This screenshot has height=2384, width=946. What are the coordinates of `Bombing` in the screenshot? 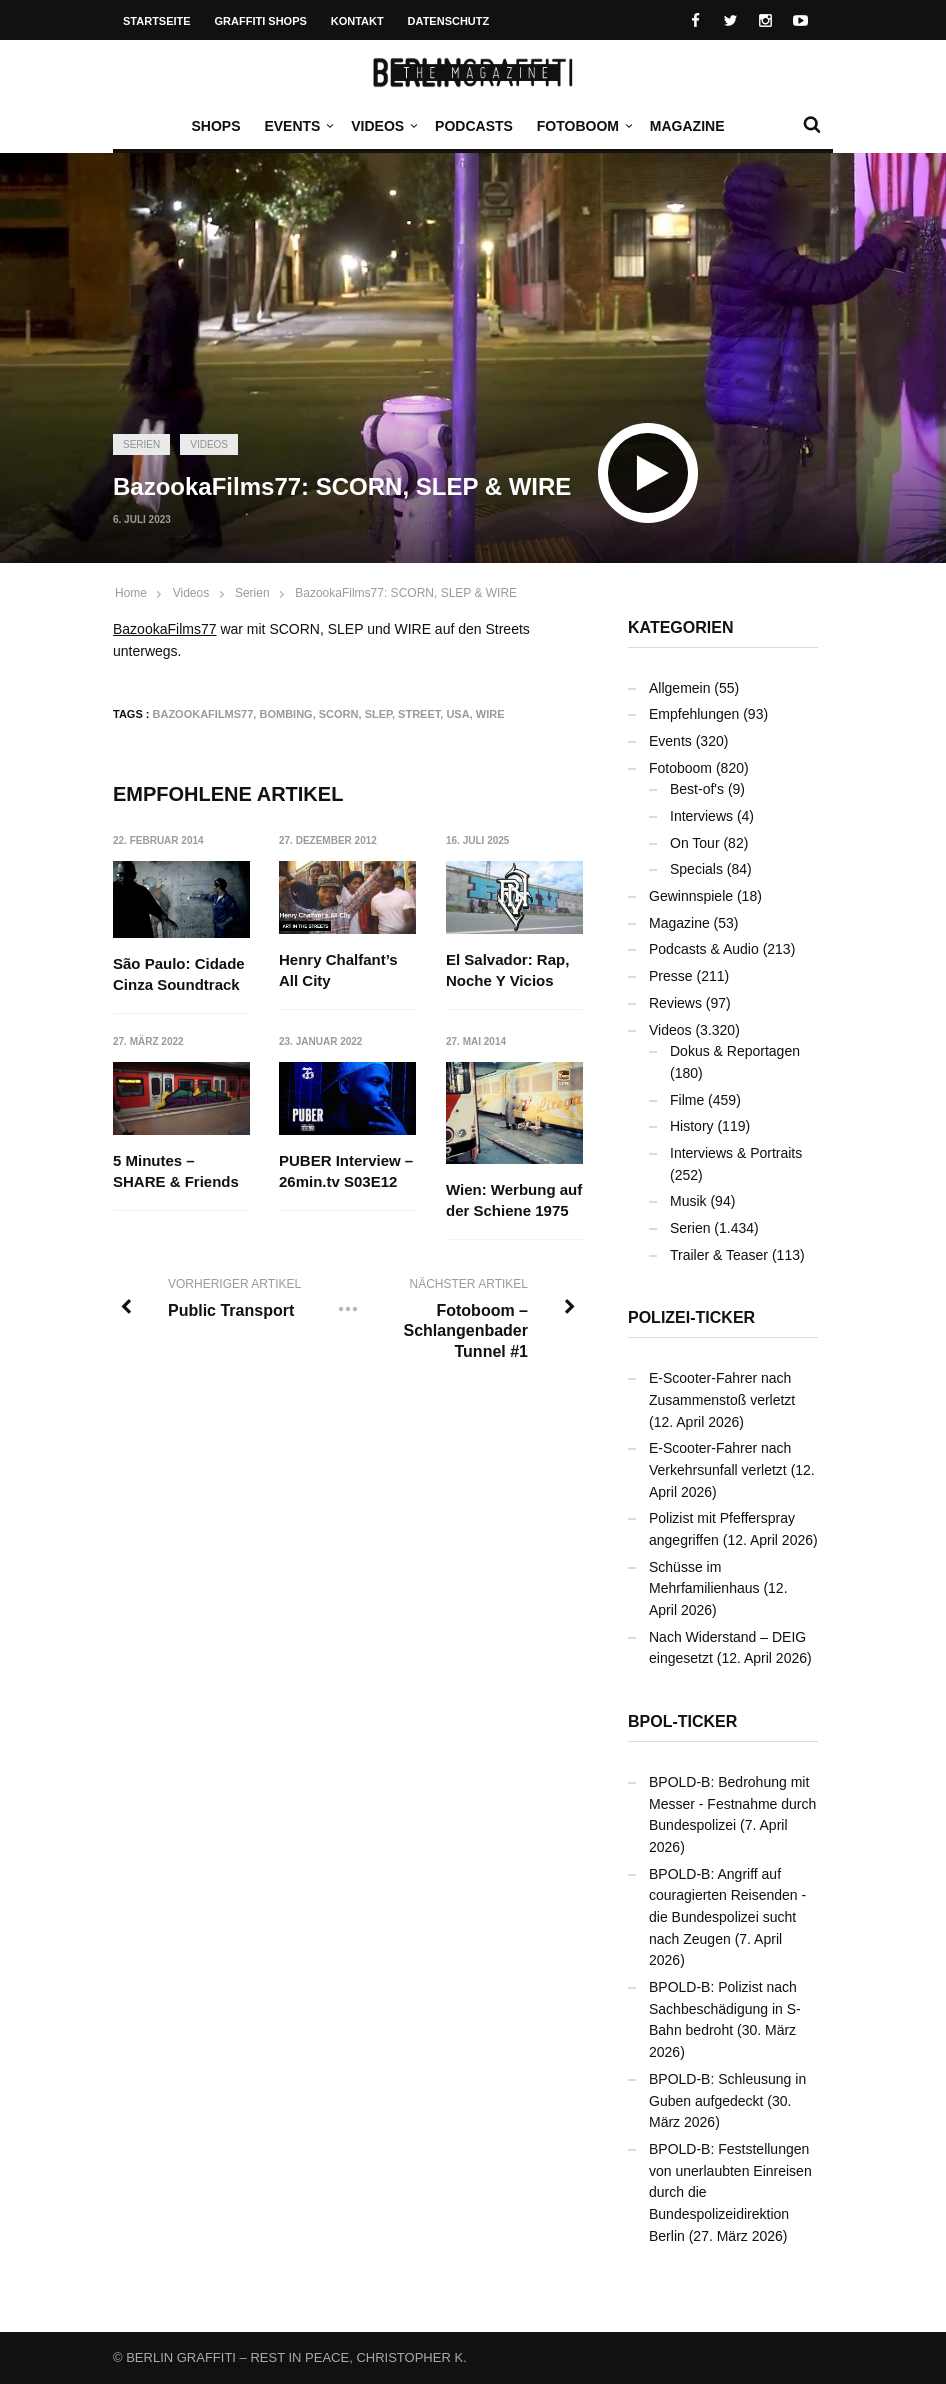 It's located at (285, 714).